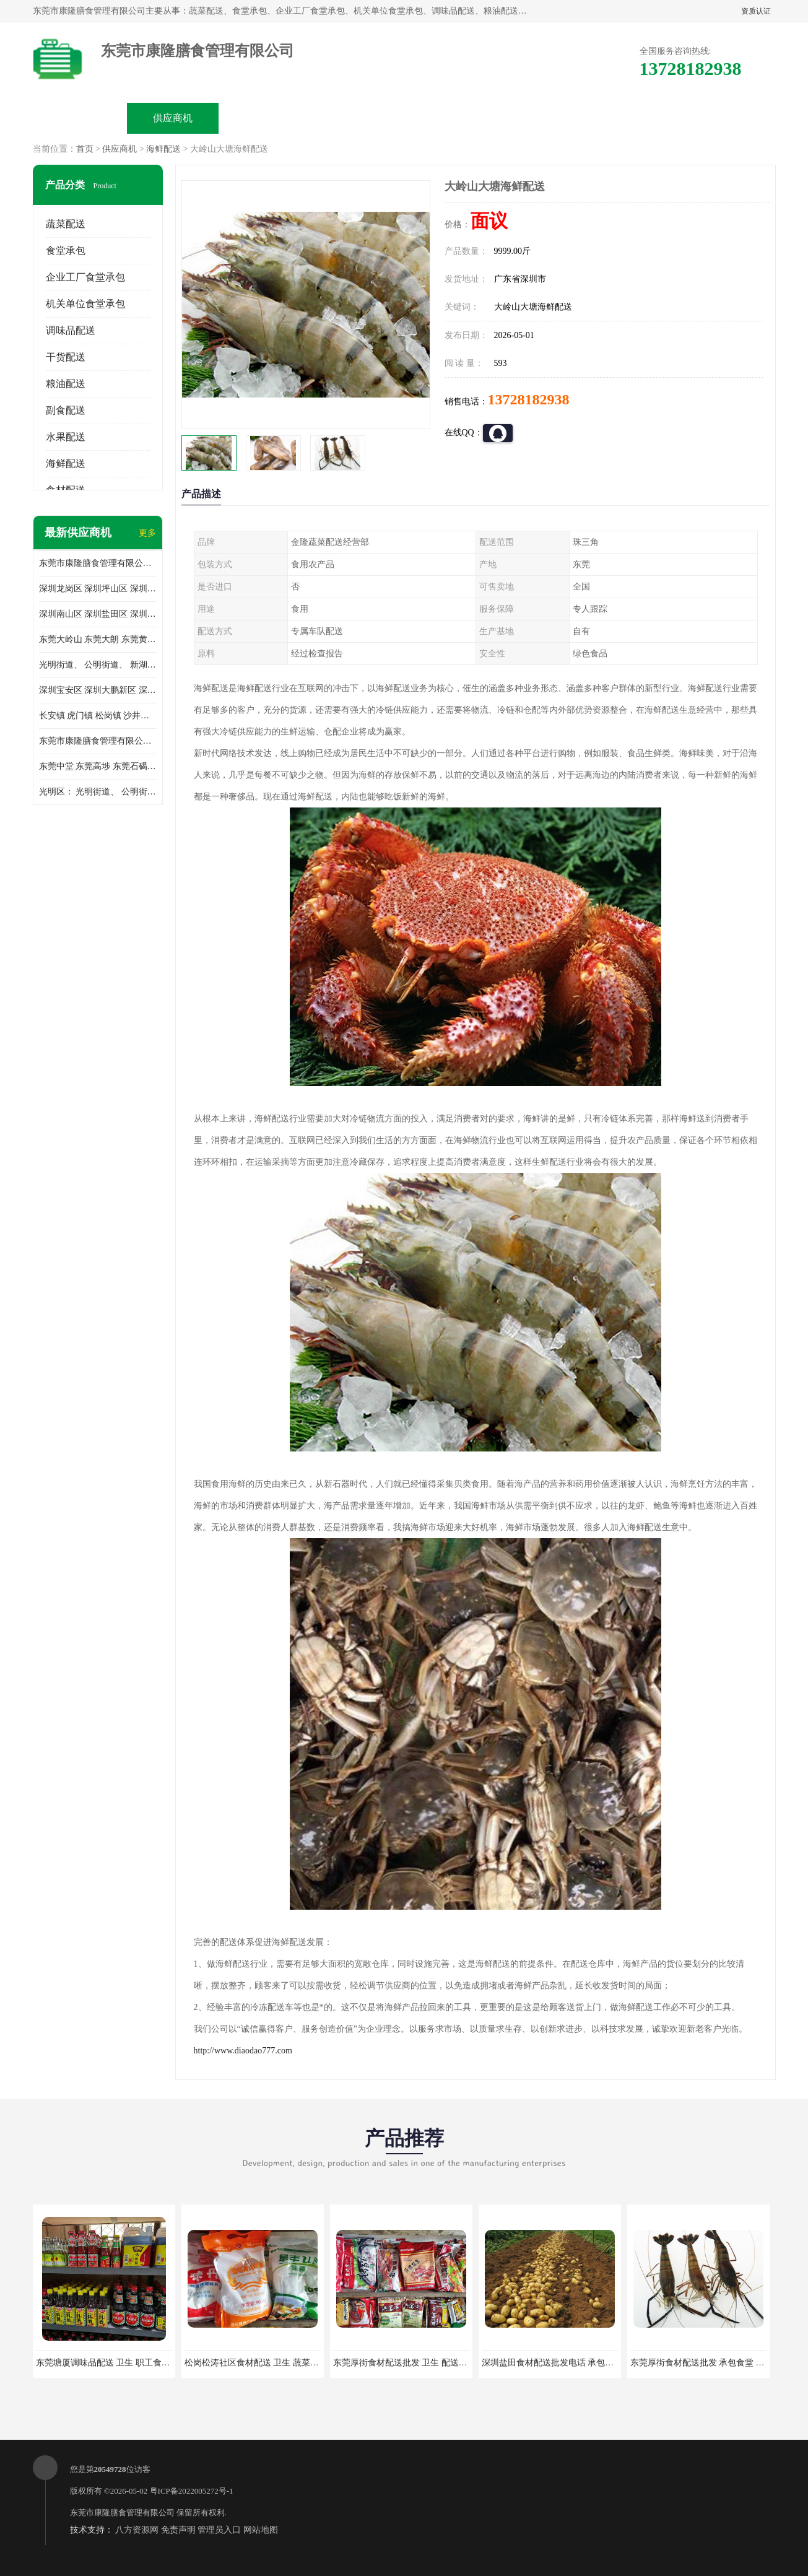 This screenshot has width=808, height=2576. I want to click on 东莞市康隆膳食管理有限公司 长安蔬菜配送 虎门蔬菜配送 大岭山蔬菜配送, so click(98, 741).